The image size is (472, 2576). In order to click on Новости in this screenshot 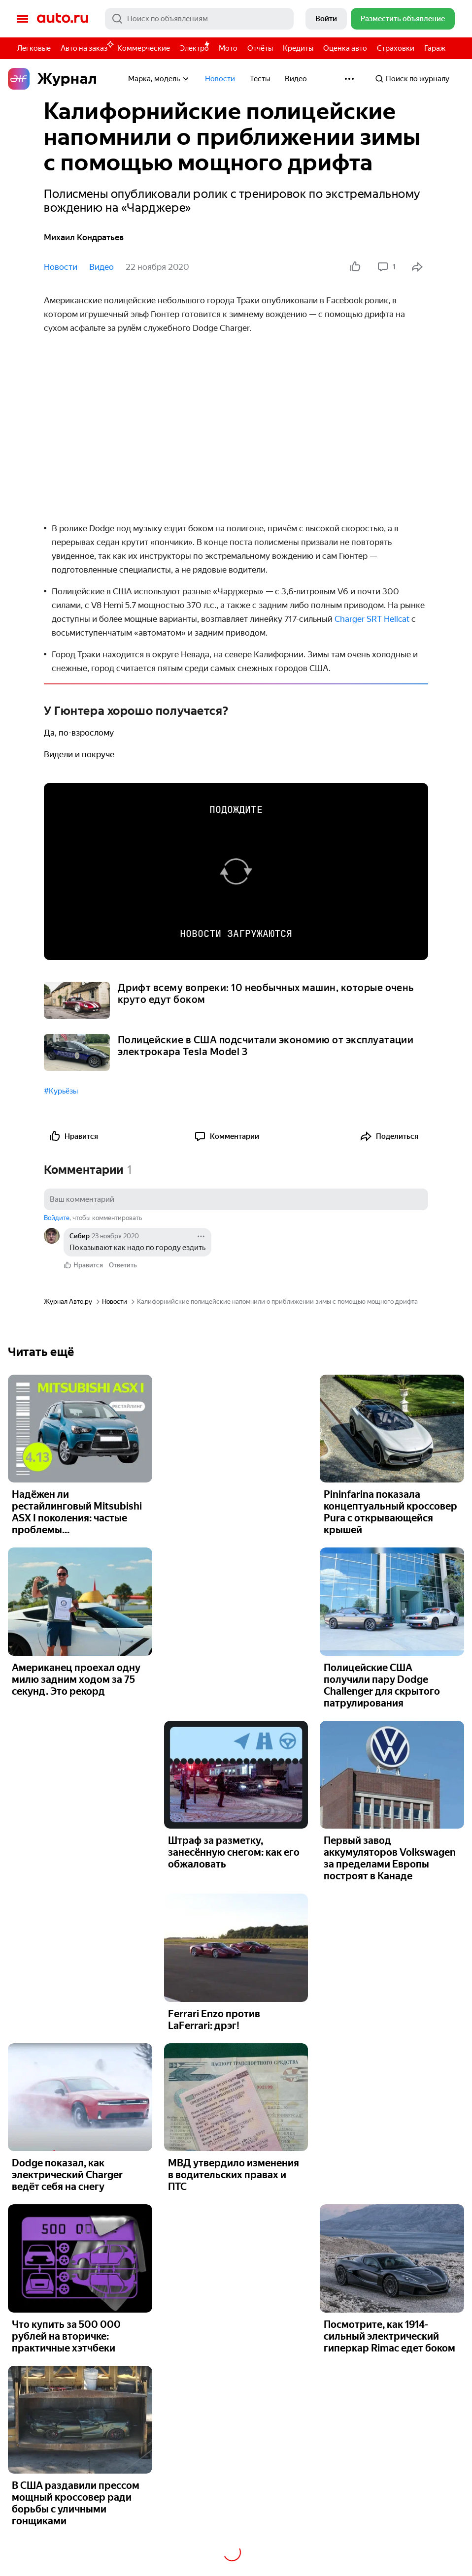, I will do `click(220, 78)`.